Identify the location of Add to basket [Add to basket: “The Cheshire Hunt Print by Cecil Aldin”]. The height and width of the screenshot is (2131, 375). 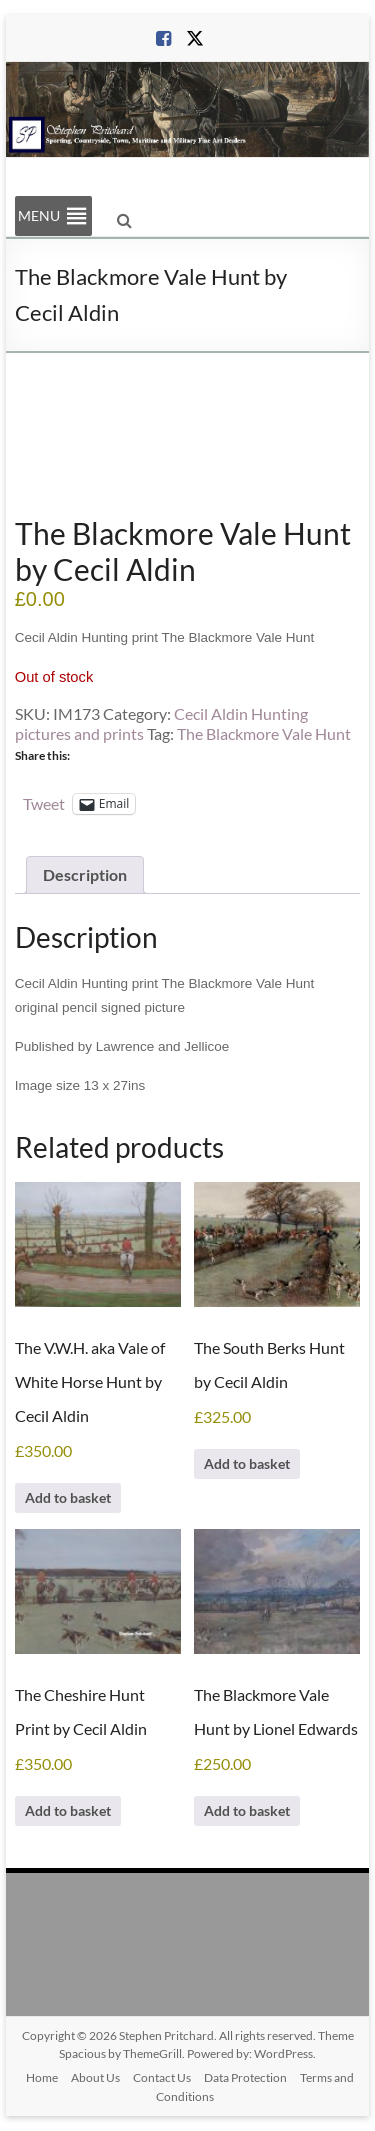
(68, 1810).